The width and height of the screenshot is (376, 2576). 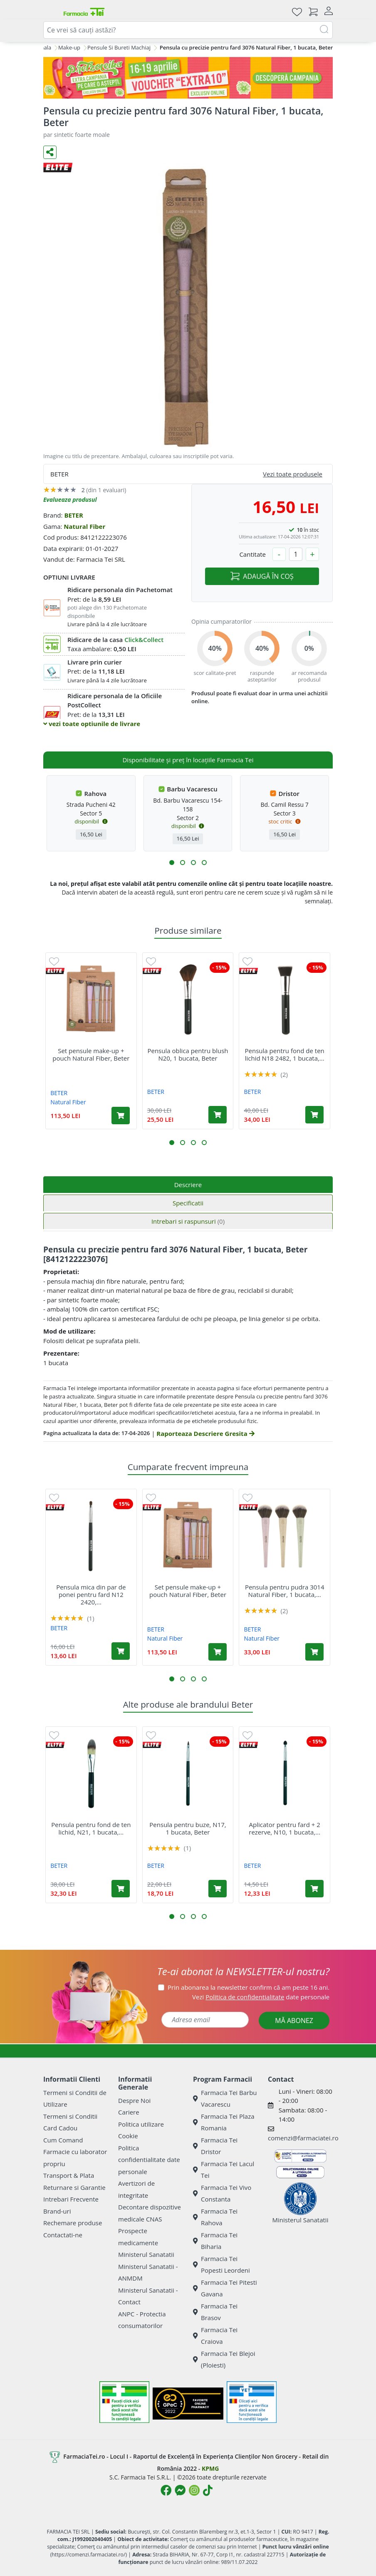 What do you see at coordinates (292, 474) in the screenshot?
I see `Vezi toate produsele` at bounding box center [292, 474].